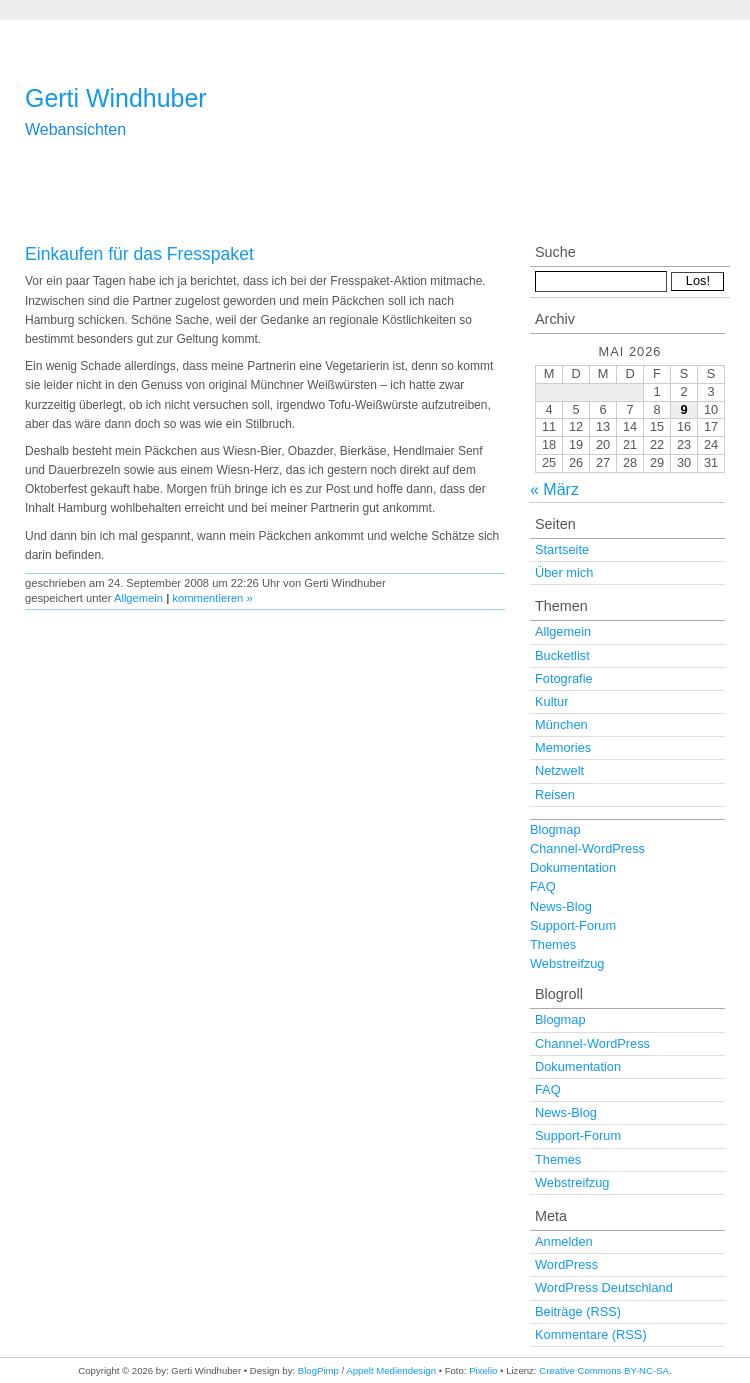 The height and width of the screenshot is (1383, 750). Describe the element at coordinates (564, 572) in the screenshot. I see `Über mich` at that location.